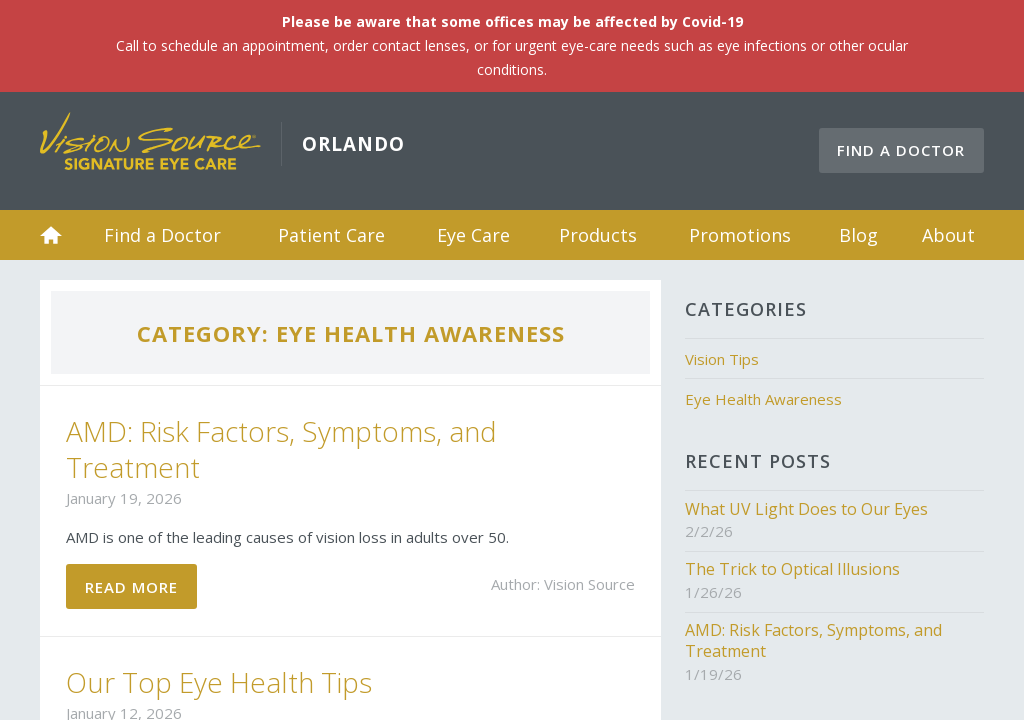  What do you see at coordinates (740, 235) in the screenshot?
I see `Promotions` at bounding box center [740, 235].